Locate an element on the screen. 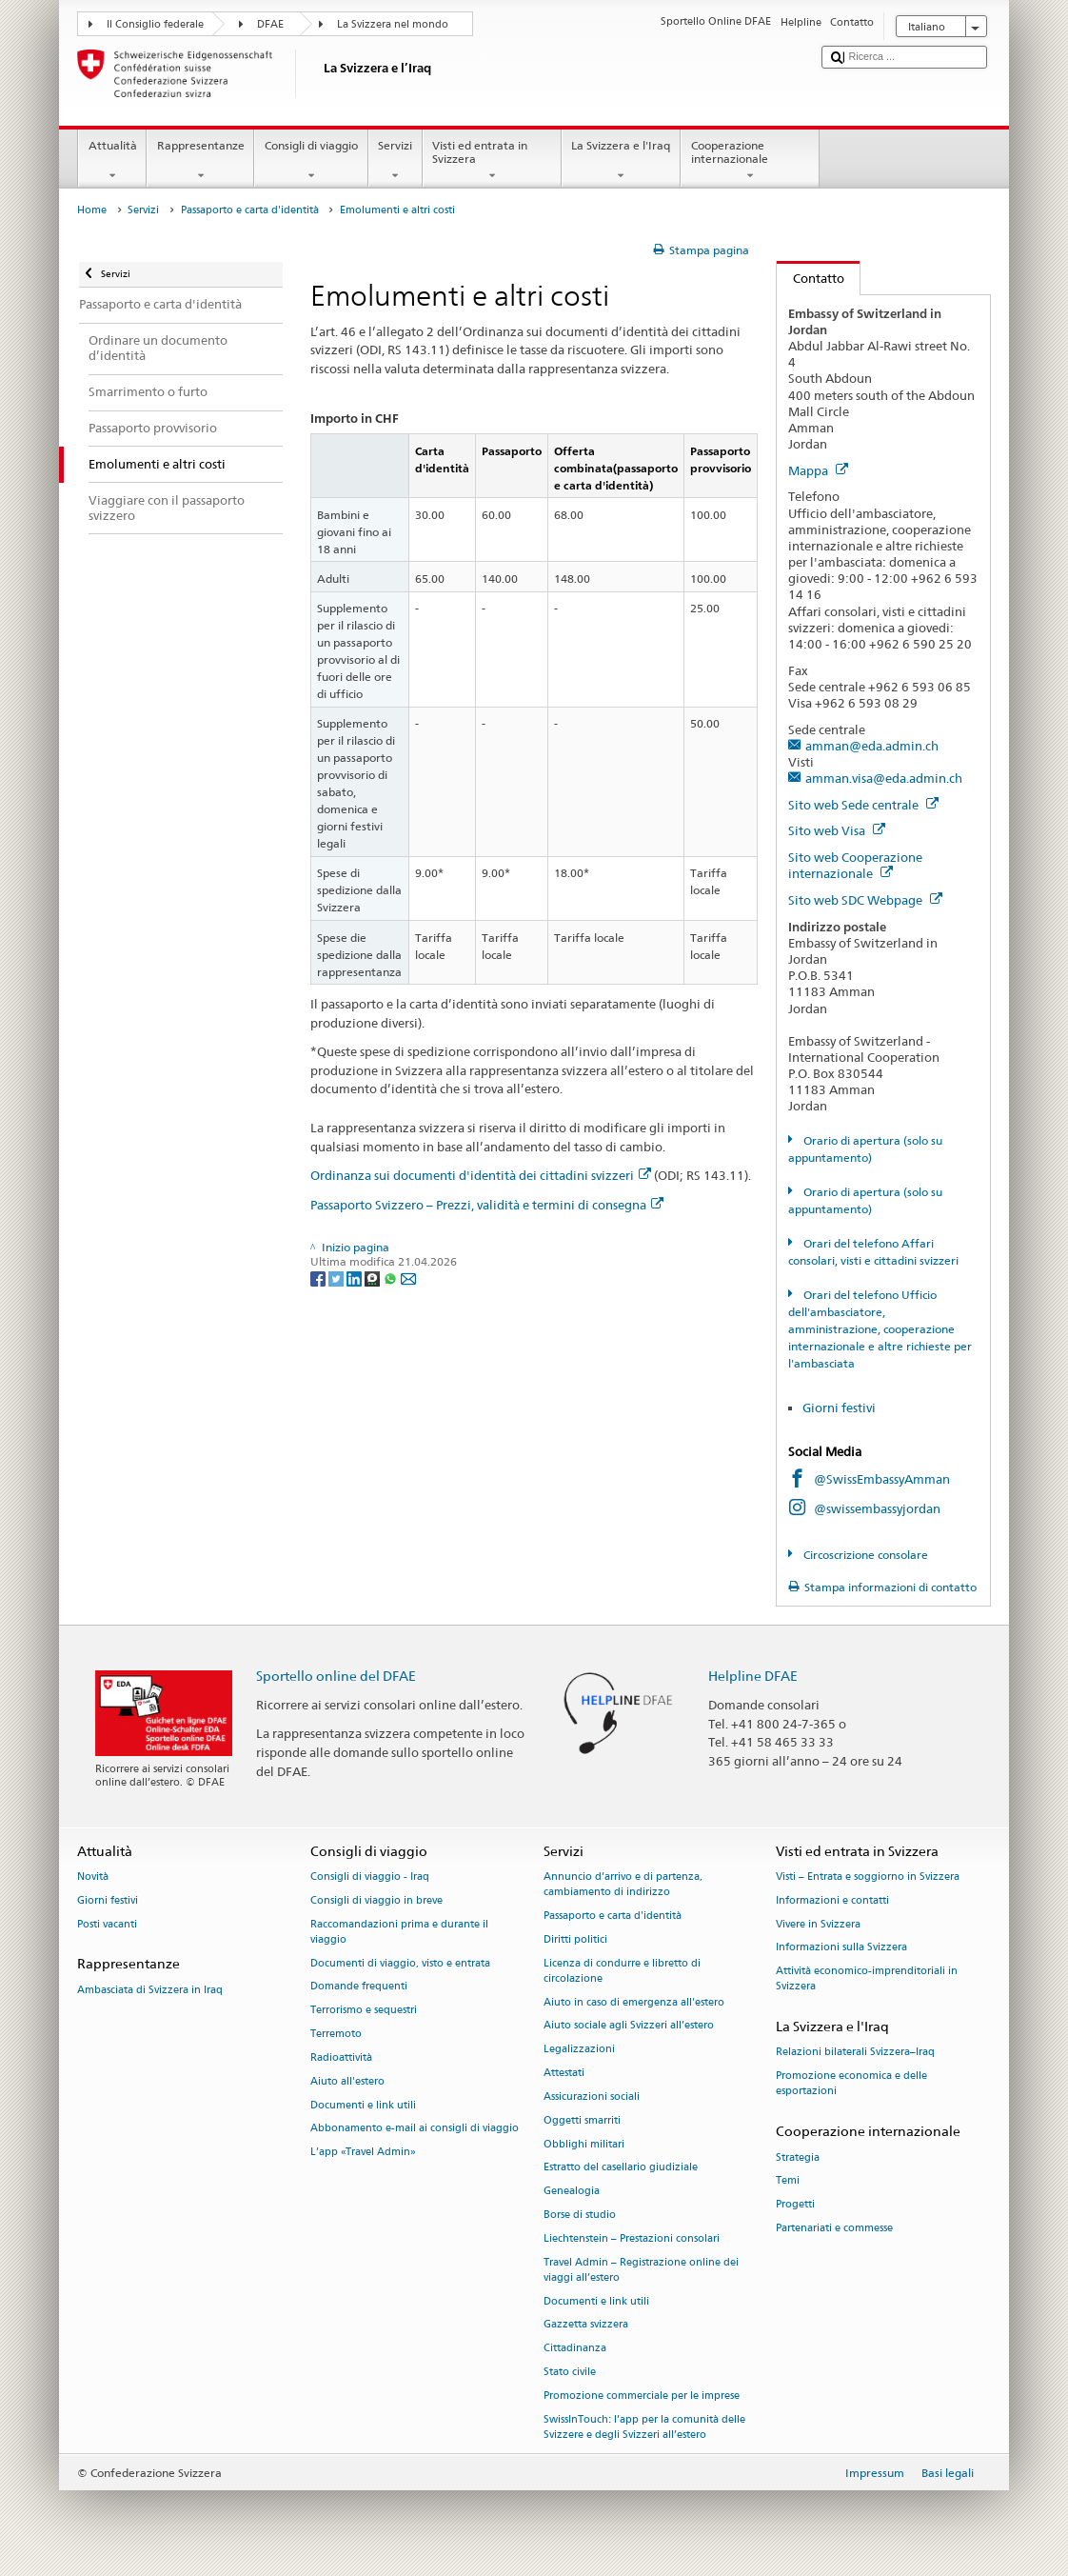 Image resolution: width=1068 pixels, height=2576 pixels. [Whatsapp] is located at coordinates (392, 1277).